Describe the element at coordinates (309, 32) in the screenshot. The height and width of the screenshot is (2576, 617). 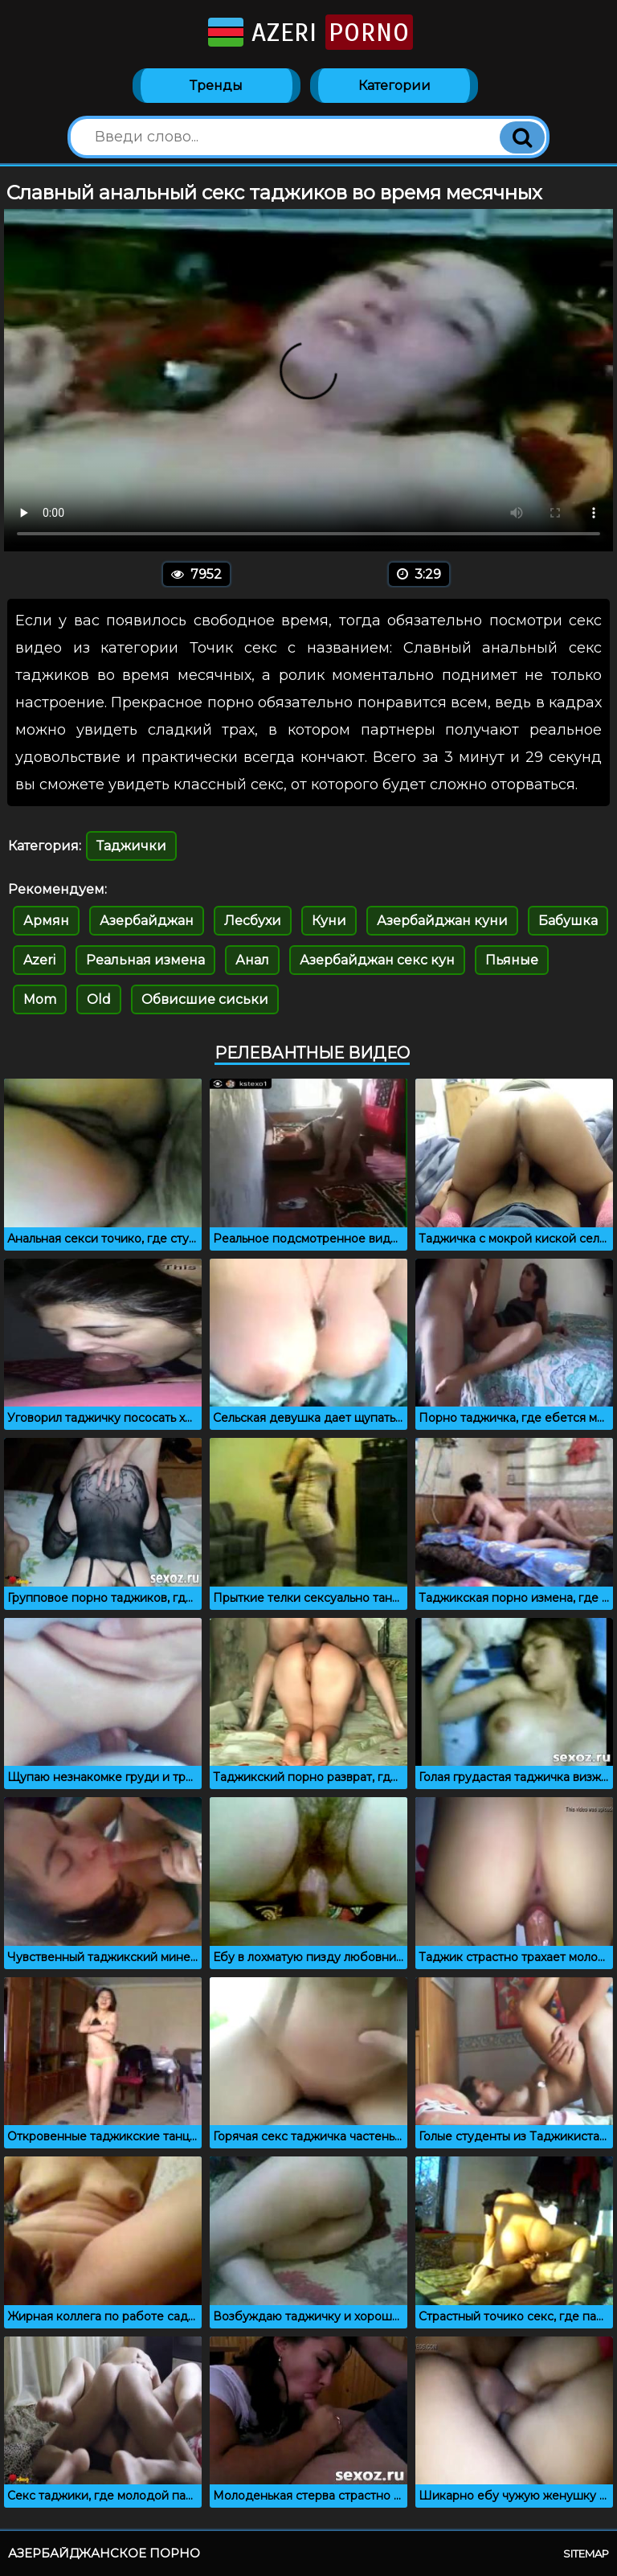
I see `Azeri` at that location.